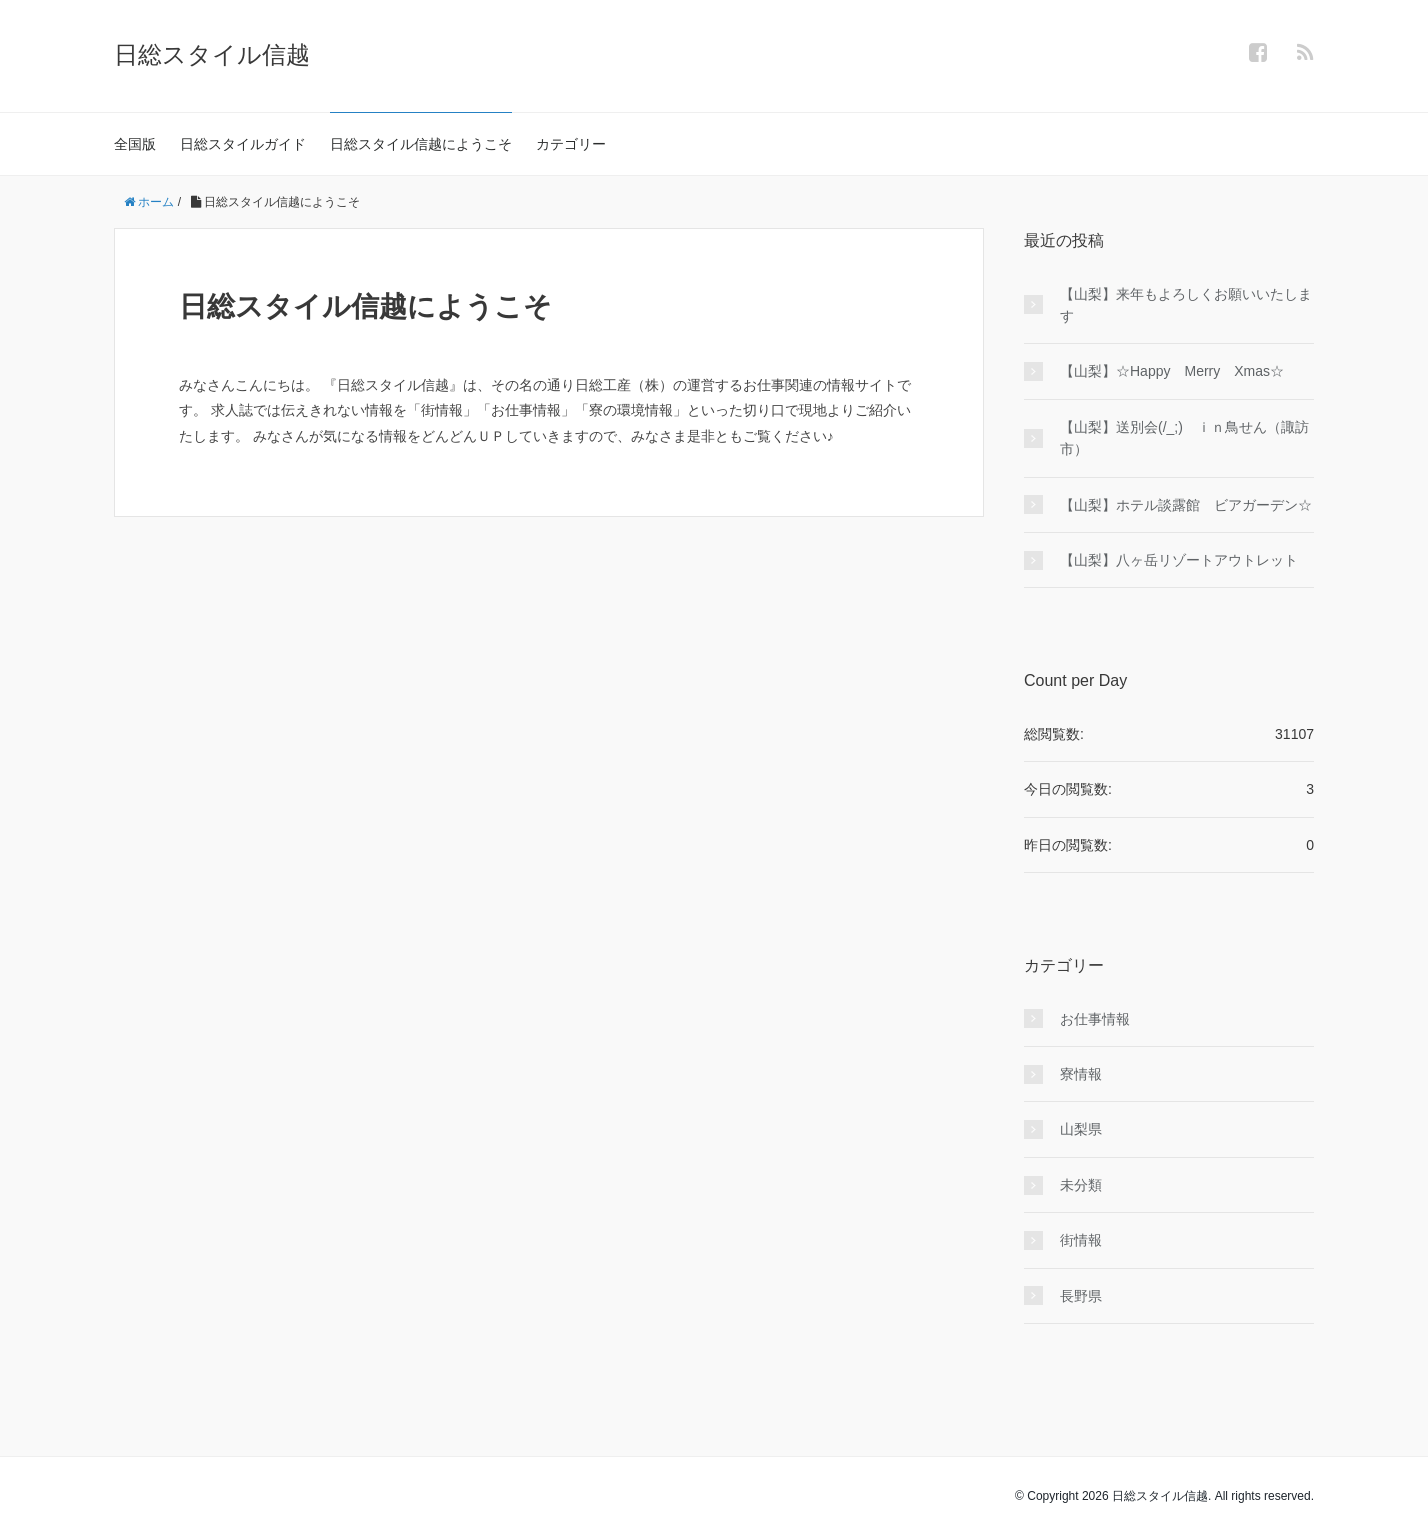 The image size is (1428, 1536). What do you see at coordinates (421, 144) in the screenshot?
I see `日総スタイル信越にようこそ` at bounding box center [421, 144].